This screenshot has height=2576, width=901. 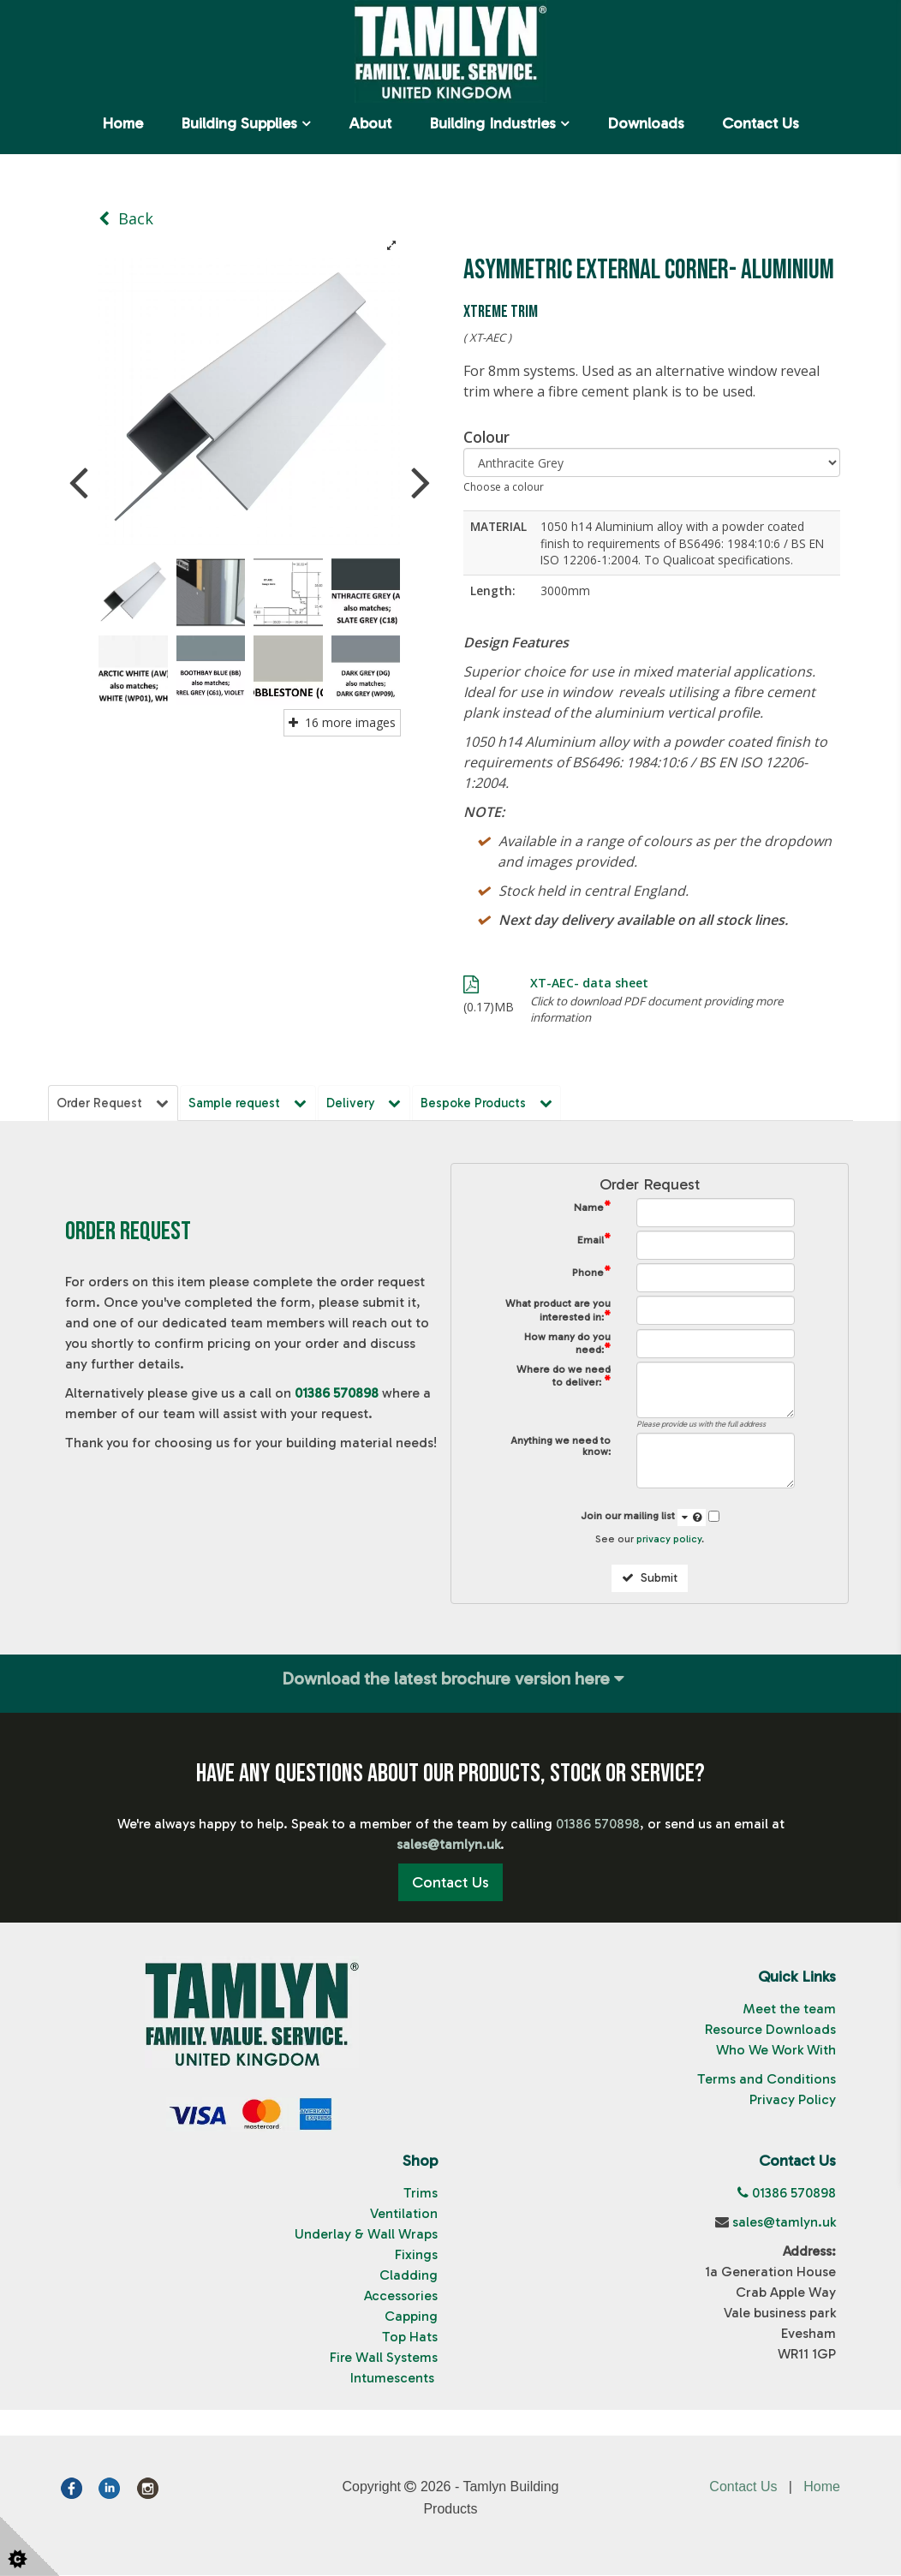 What do you see at coordinates (789, 2010) in the screenshot?
I see `Meet the team` at bounding box center [789, 2010].